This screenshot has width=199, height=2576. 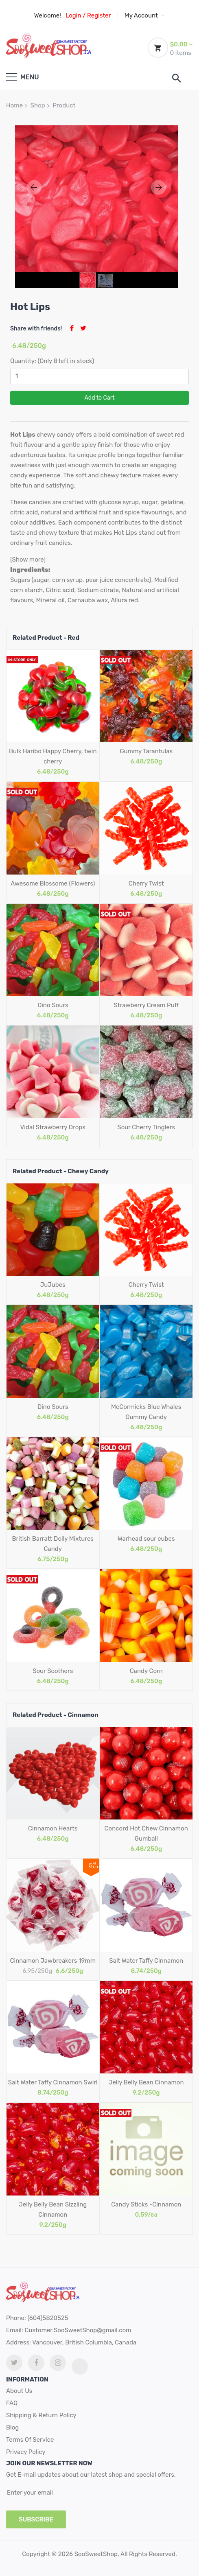 I want to click on Related Product - Red, so click(x=46, y=637).